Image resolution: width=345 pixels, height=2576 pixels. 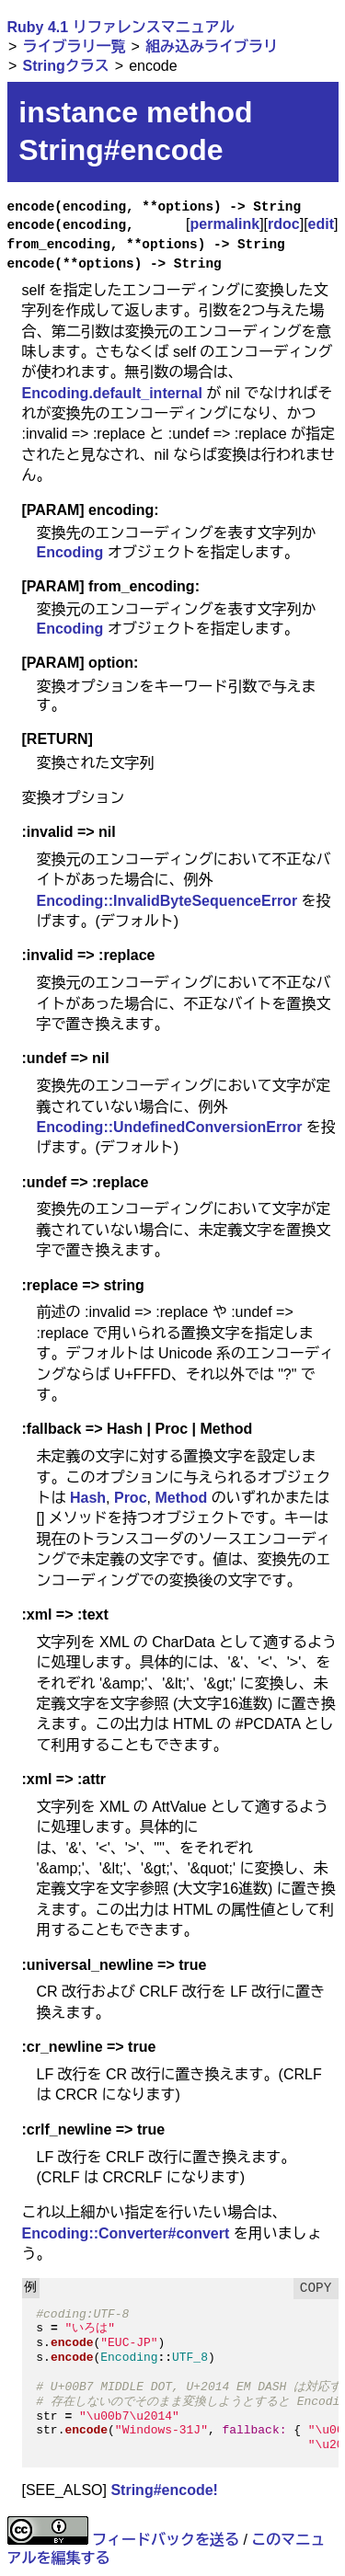 What do you see at coordinates (121, 27) in the screenshot?
I see `Ruby 4.1 リファレンスマニュアル` at bounding box center [121, 27].